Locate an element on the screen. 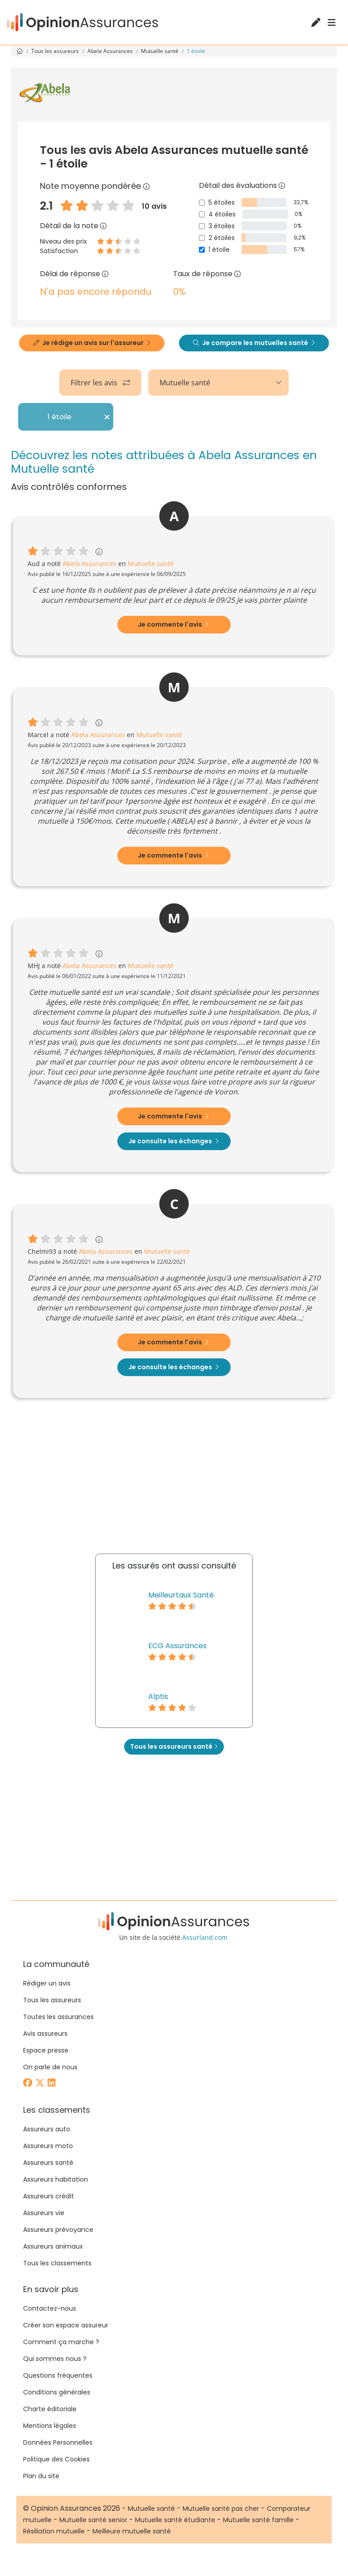 Image resolution: width=348 pixels, height=2576 pixels. Assureurs crédit is located at coordinates (48, 2196).